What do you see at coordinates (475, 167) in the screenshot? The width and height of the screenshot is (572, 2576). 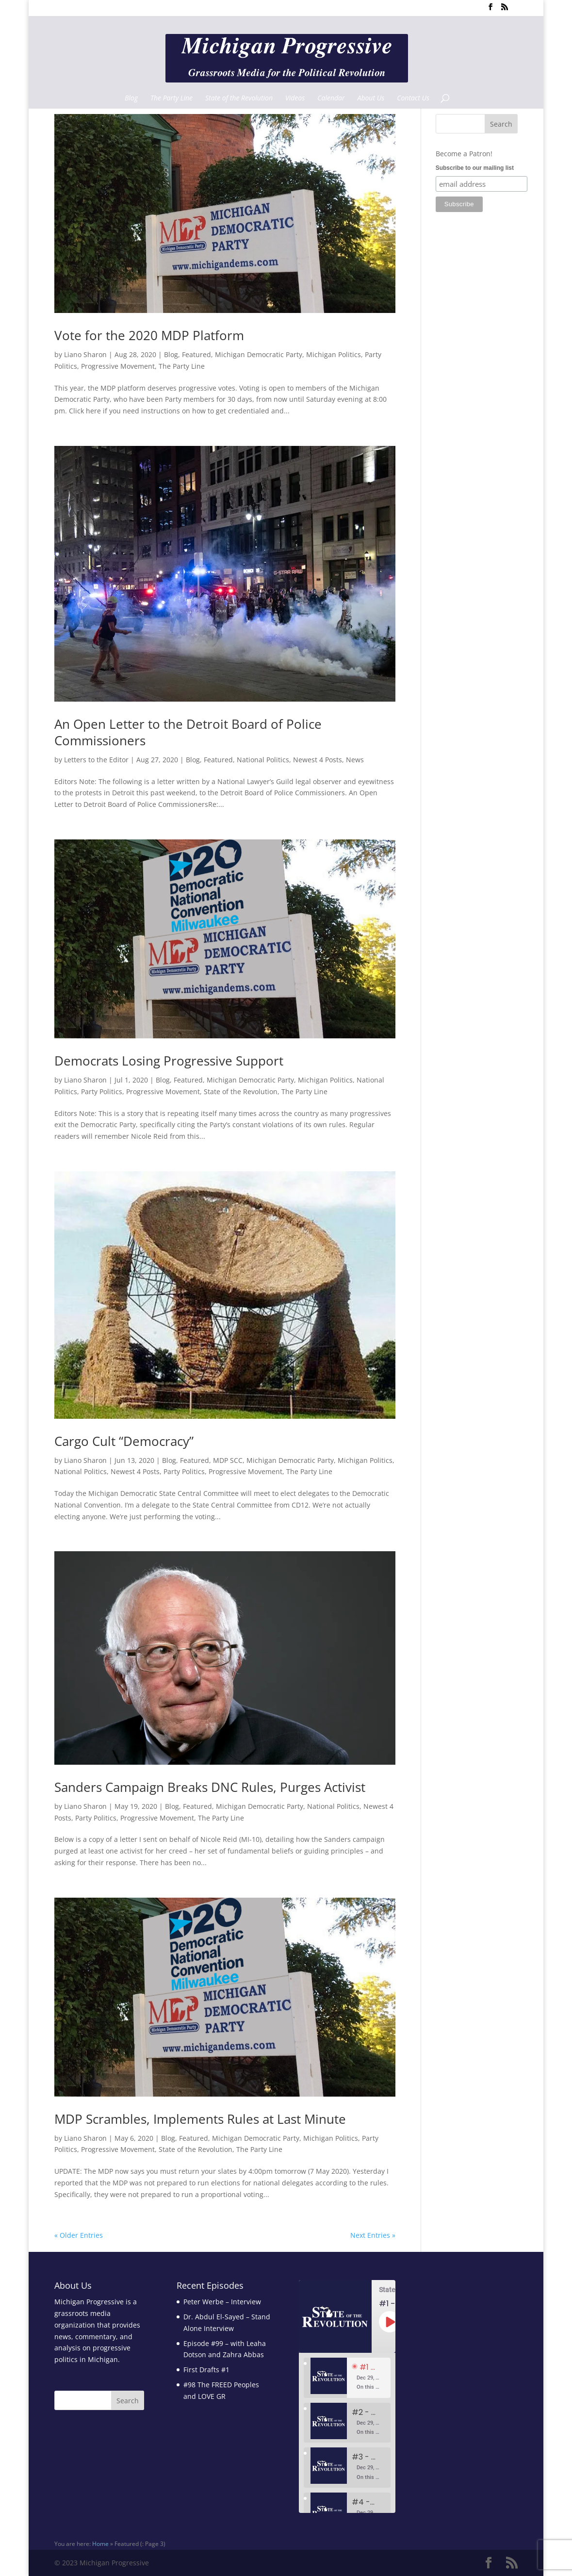 I see `Subscribe to our mailing list` at bounding box center [475, 167].